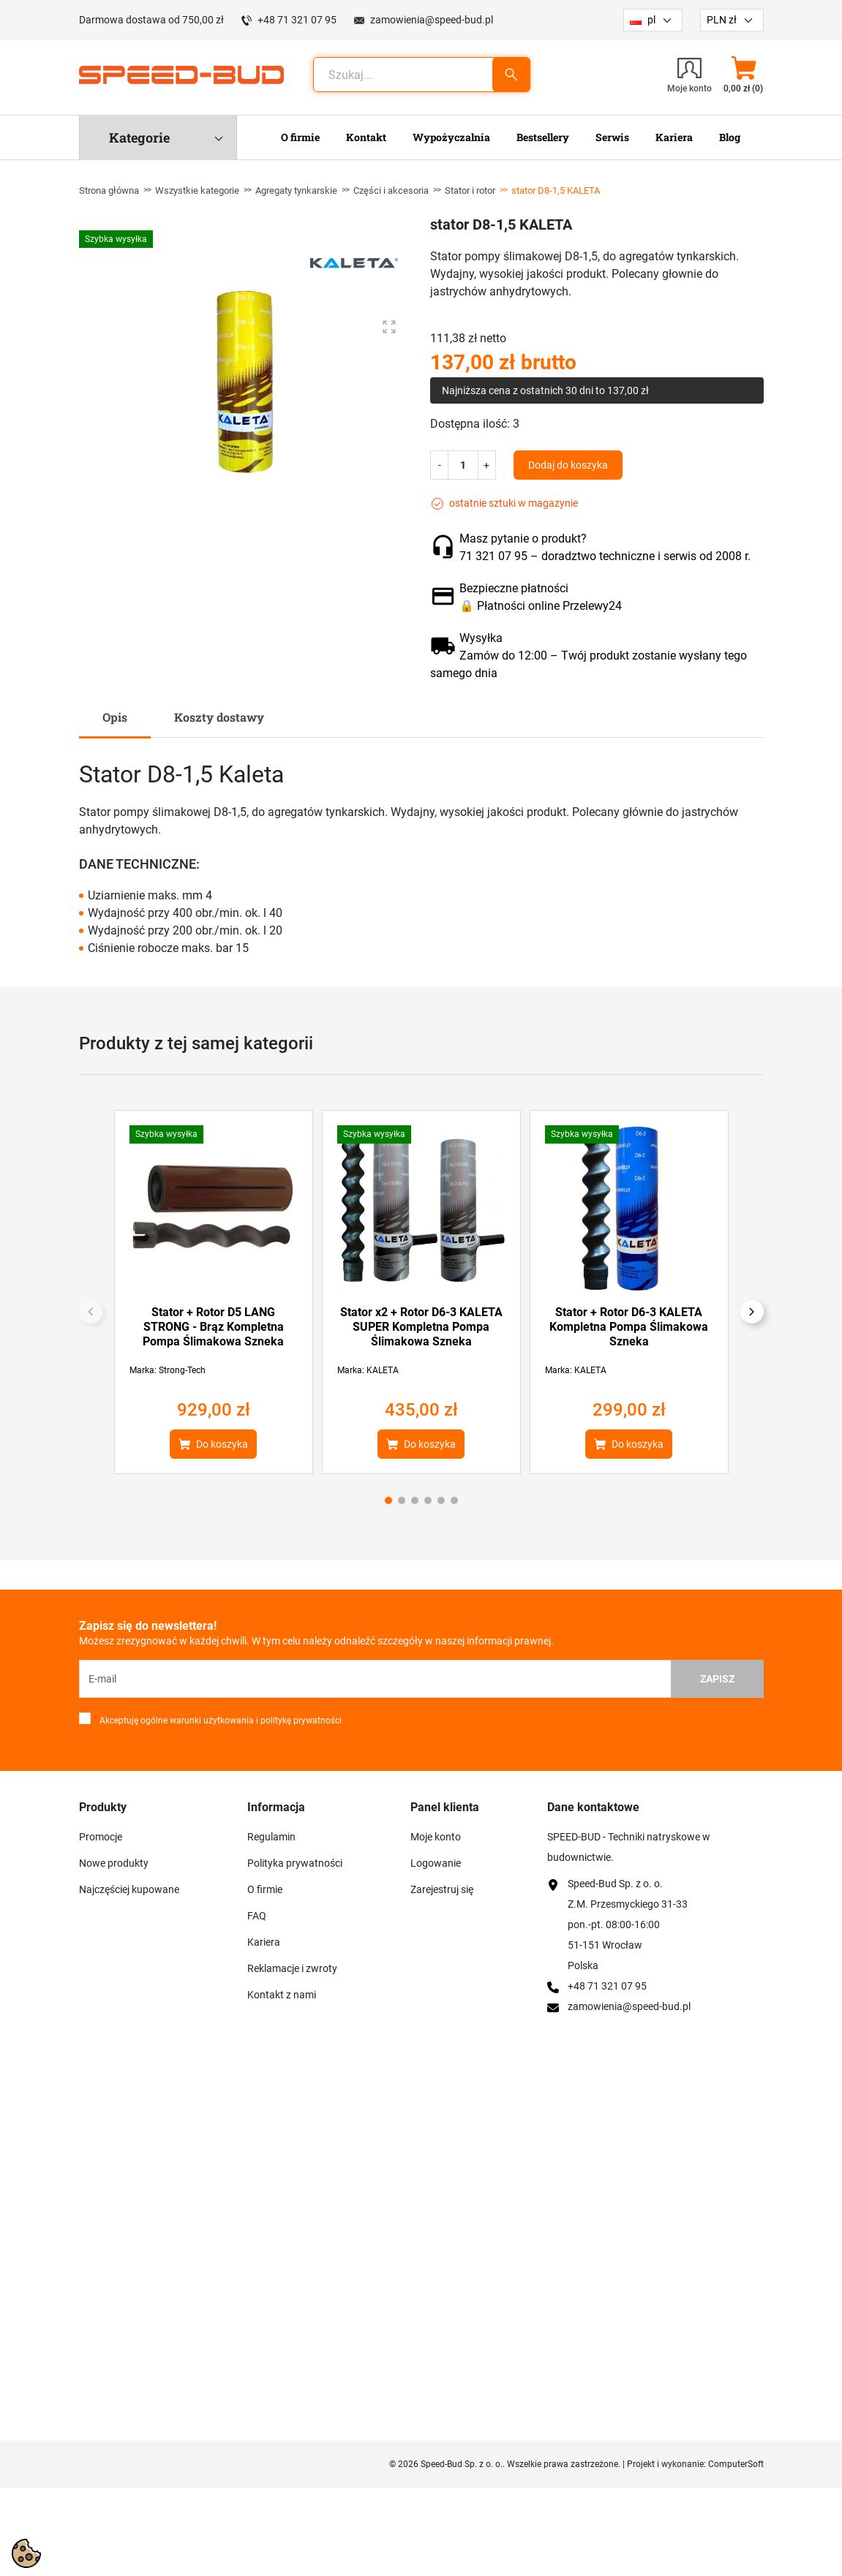 This screenshot has height=2576, width=842. I want to click on Dodaj do koszyka, so click(568, 465).